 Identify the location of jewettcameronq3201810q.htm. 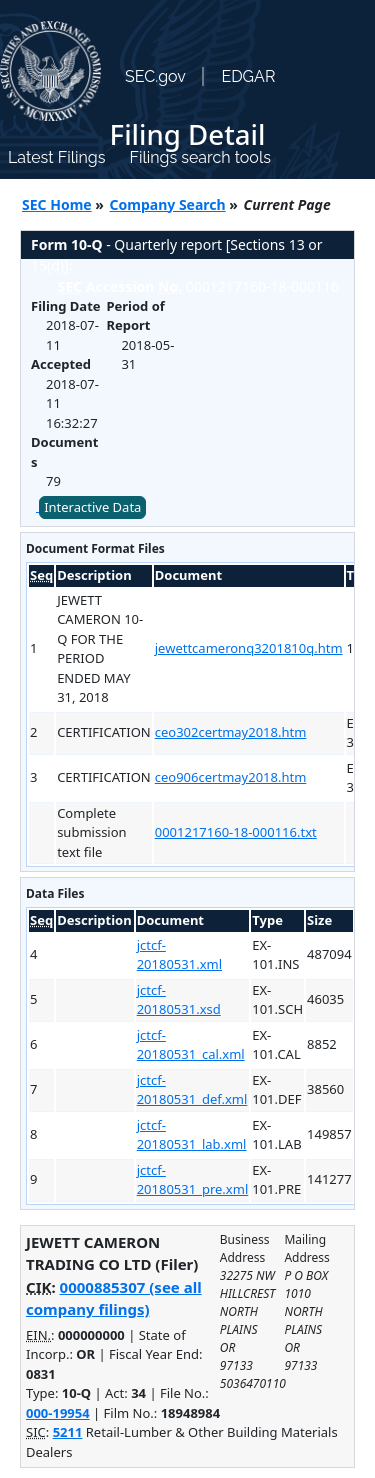
(249, 648).